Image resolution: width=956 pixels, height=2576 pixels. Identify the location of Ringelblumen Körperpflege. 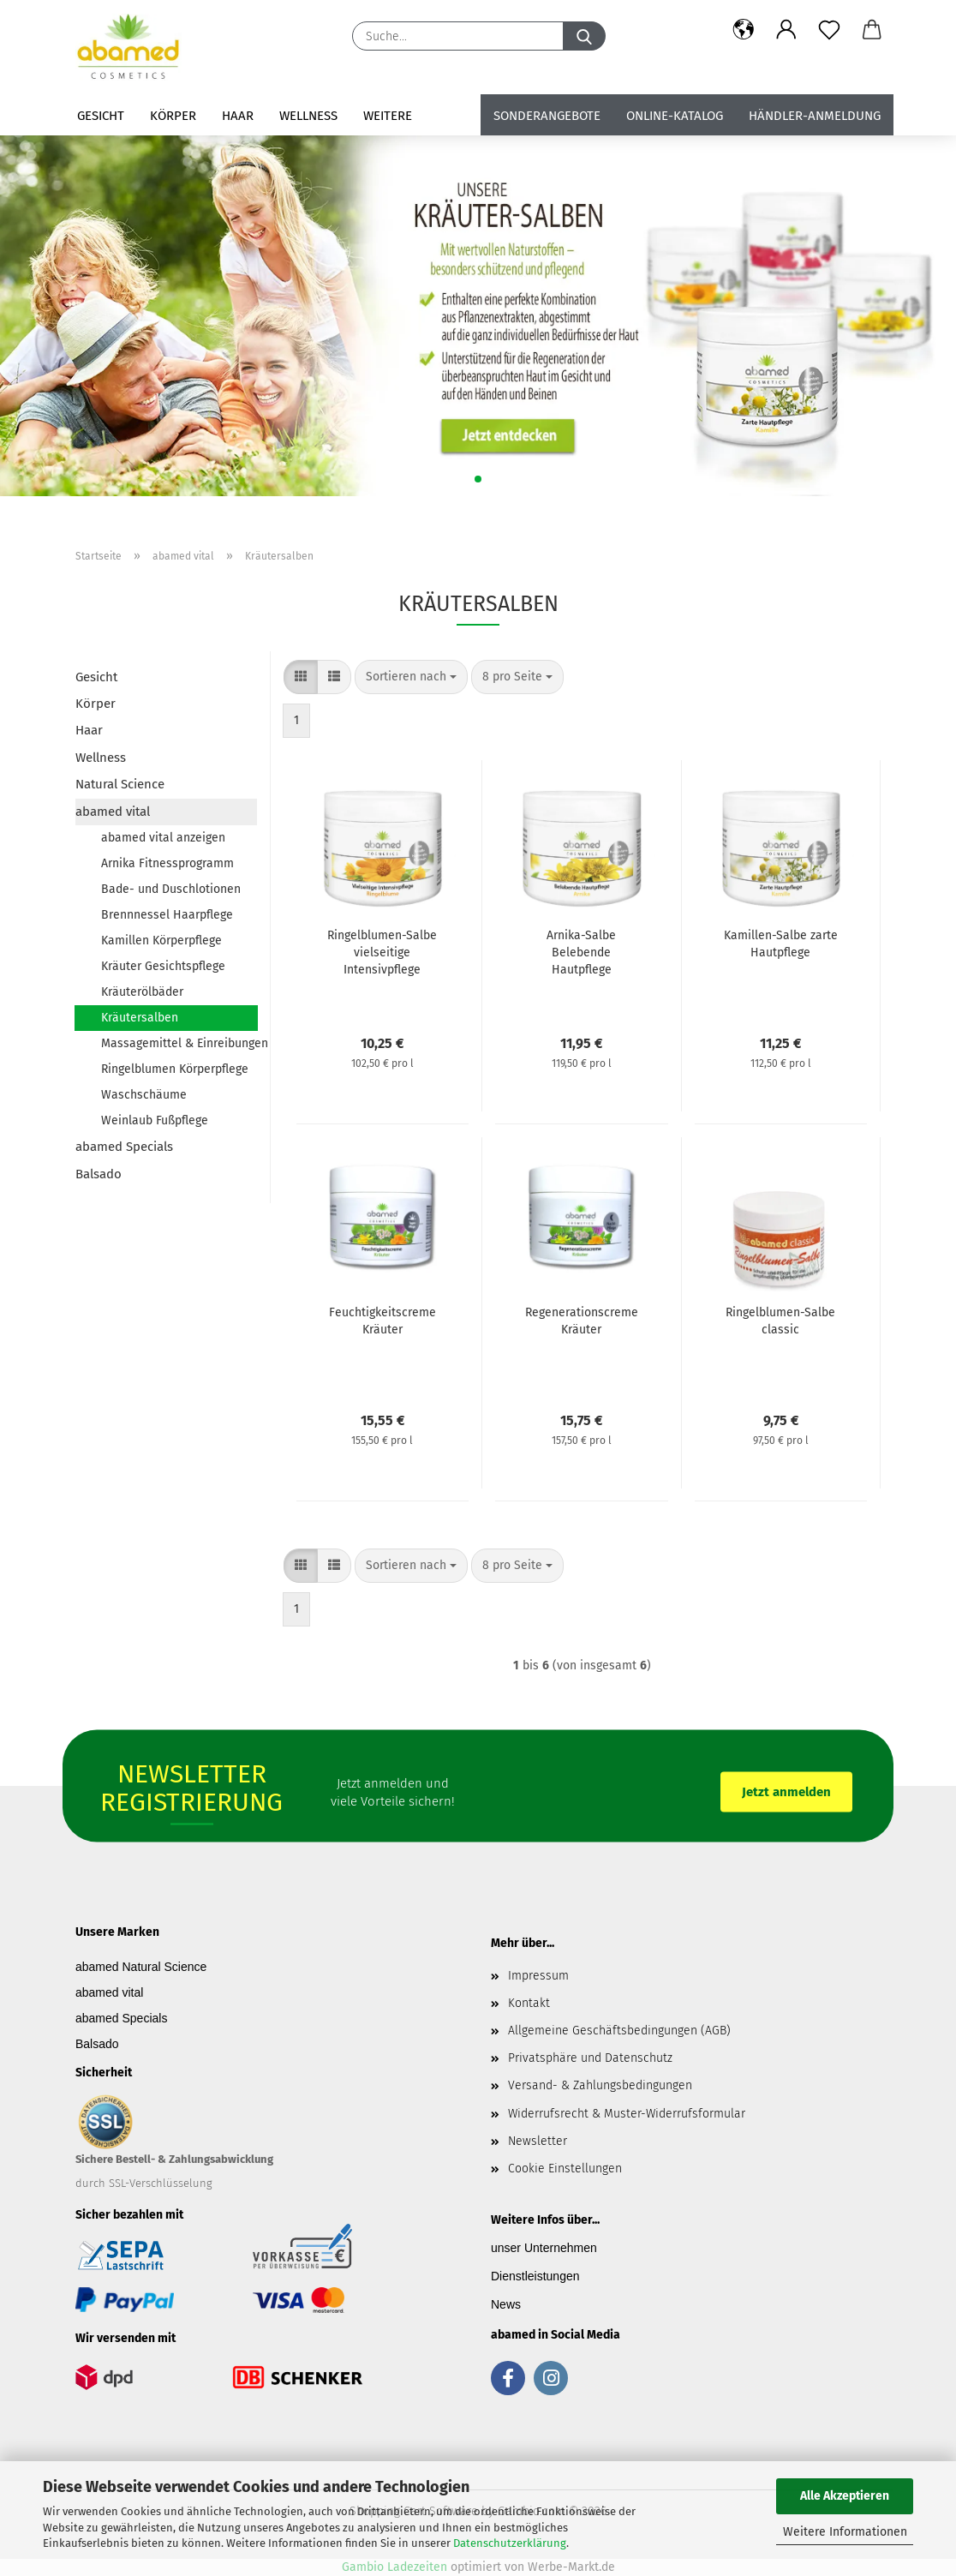
(174, 1069).